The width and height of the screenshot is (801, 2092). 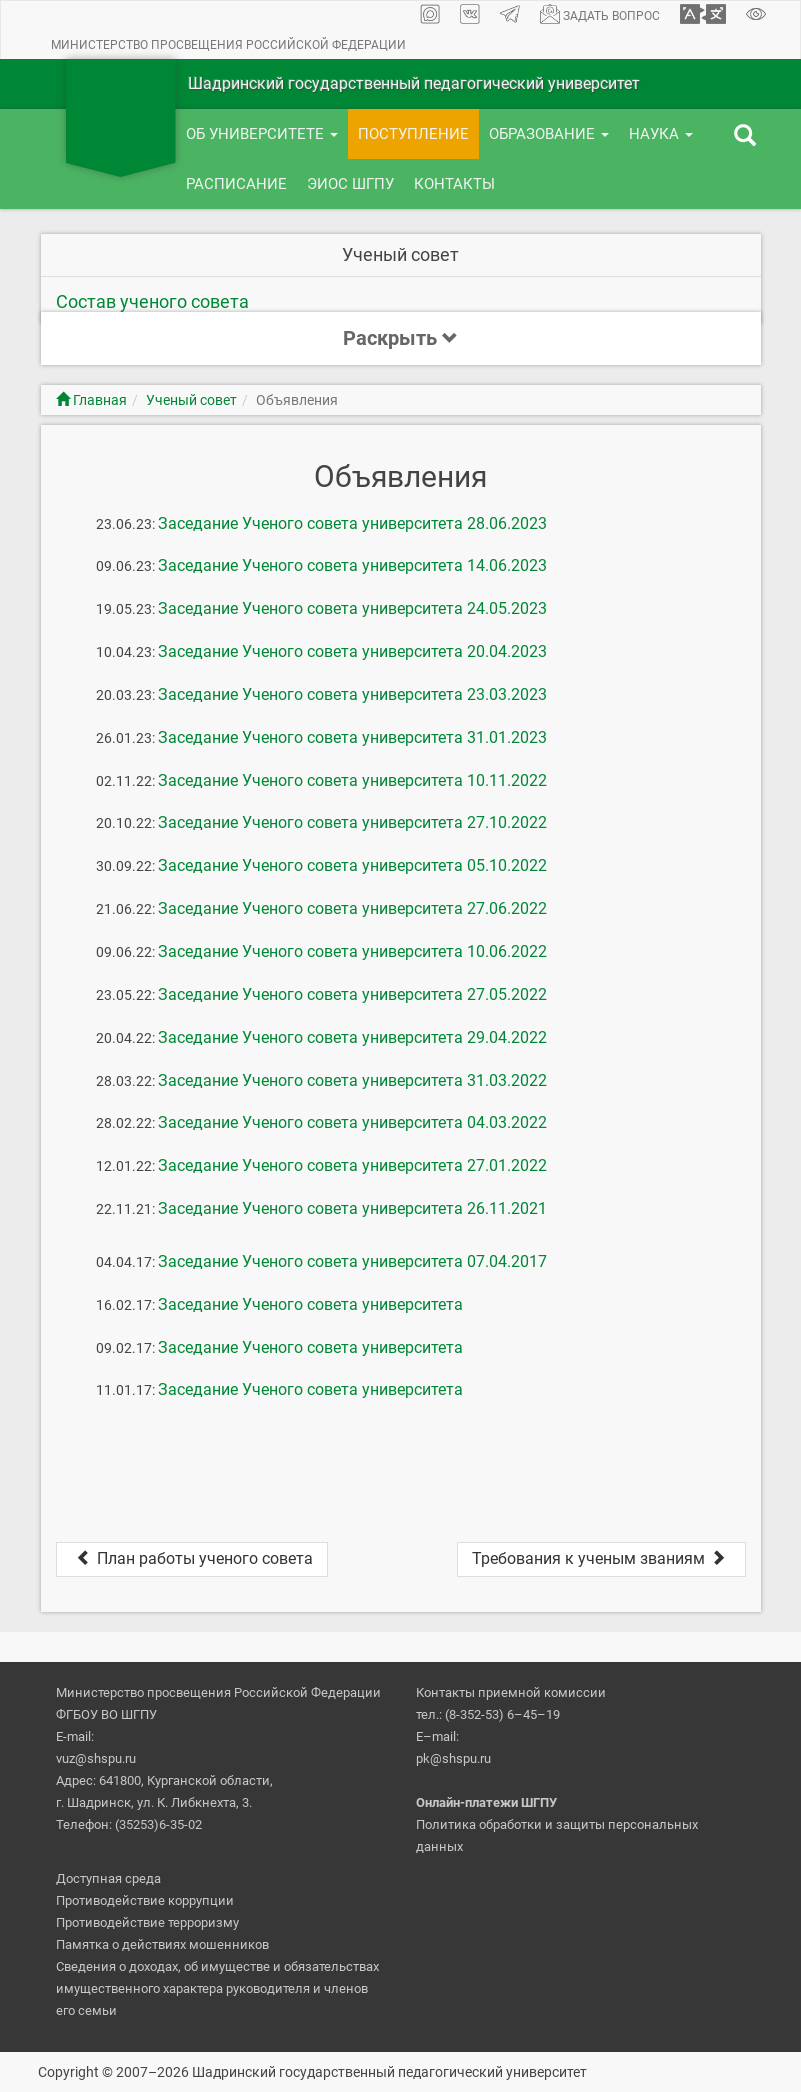 What do you see at coordinates (486, 1802) in the screenshot?
I see `Онлайн-платежи ШГПУ` at bounding box center [486, 1802].